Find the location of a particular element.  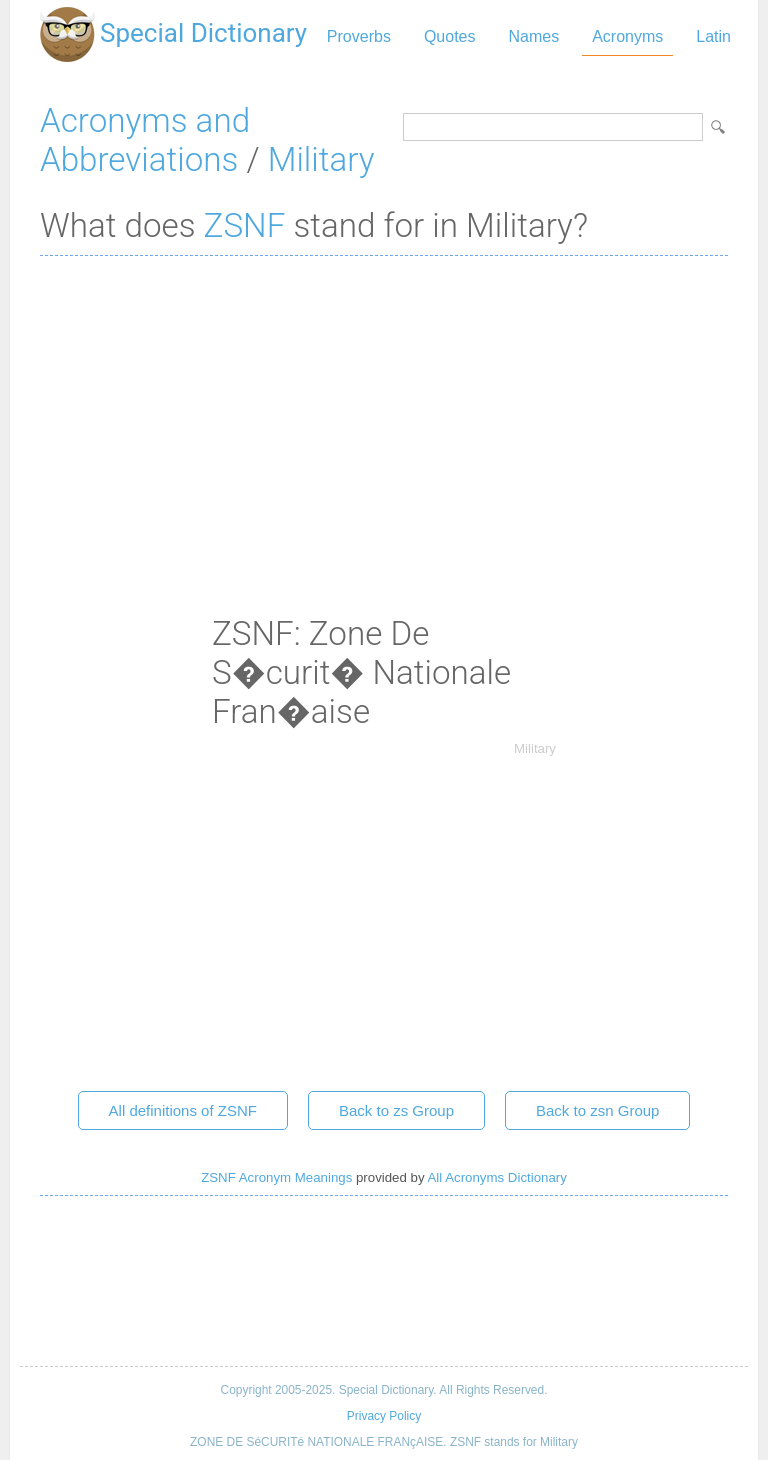

Back to zsn Group is located at coordinates (597, 1110).